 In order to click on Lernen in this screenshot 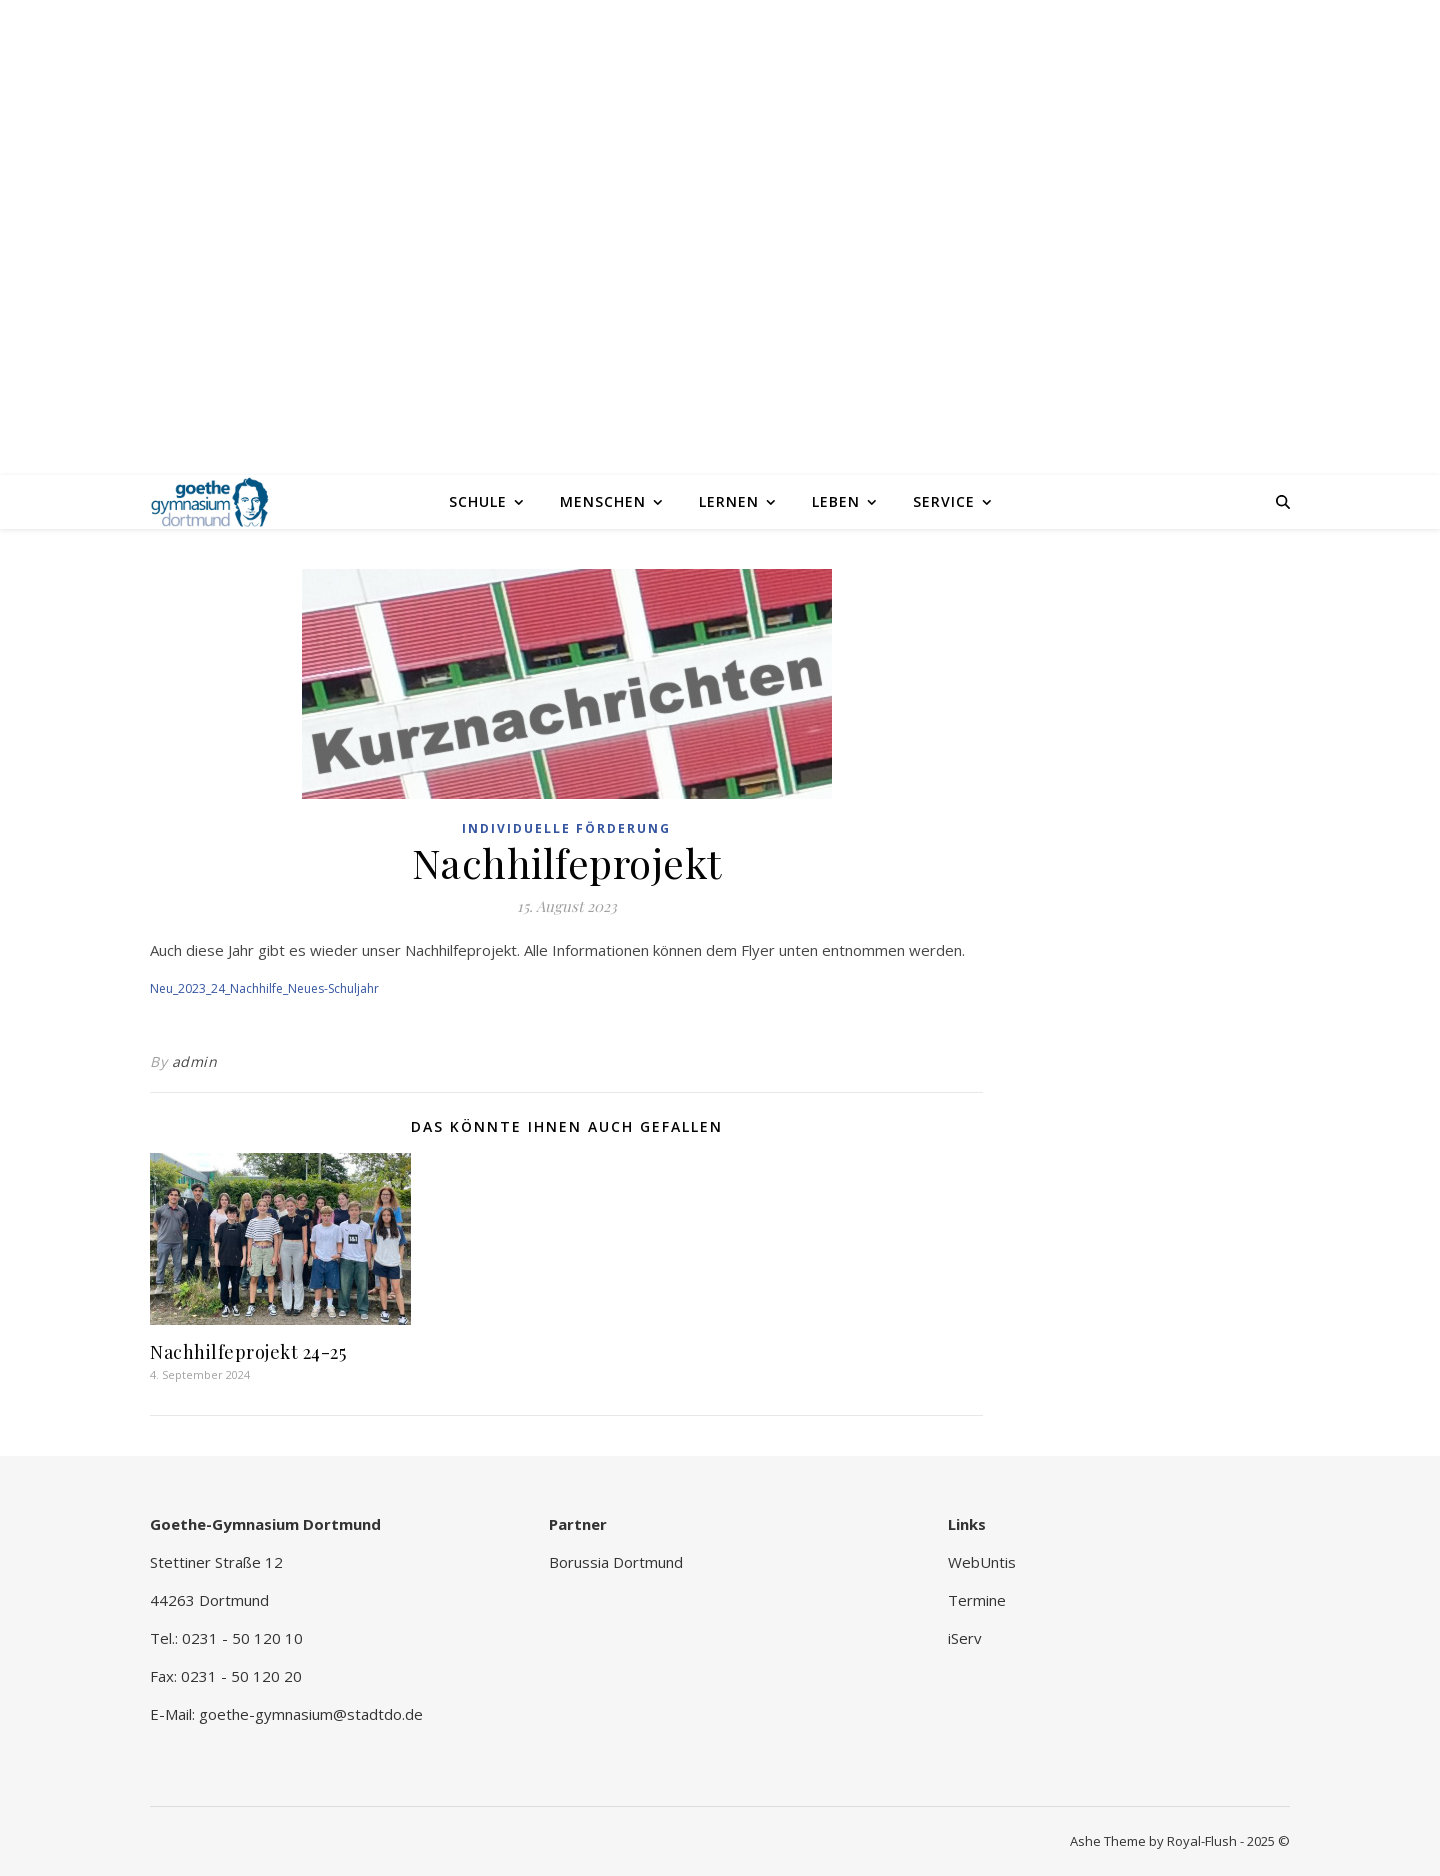, I will do `click(729, 501)`.